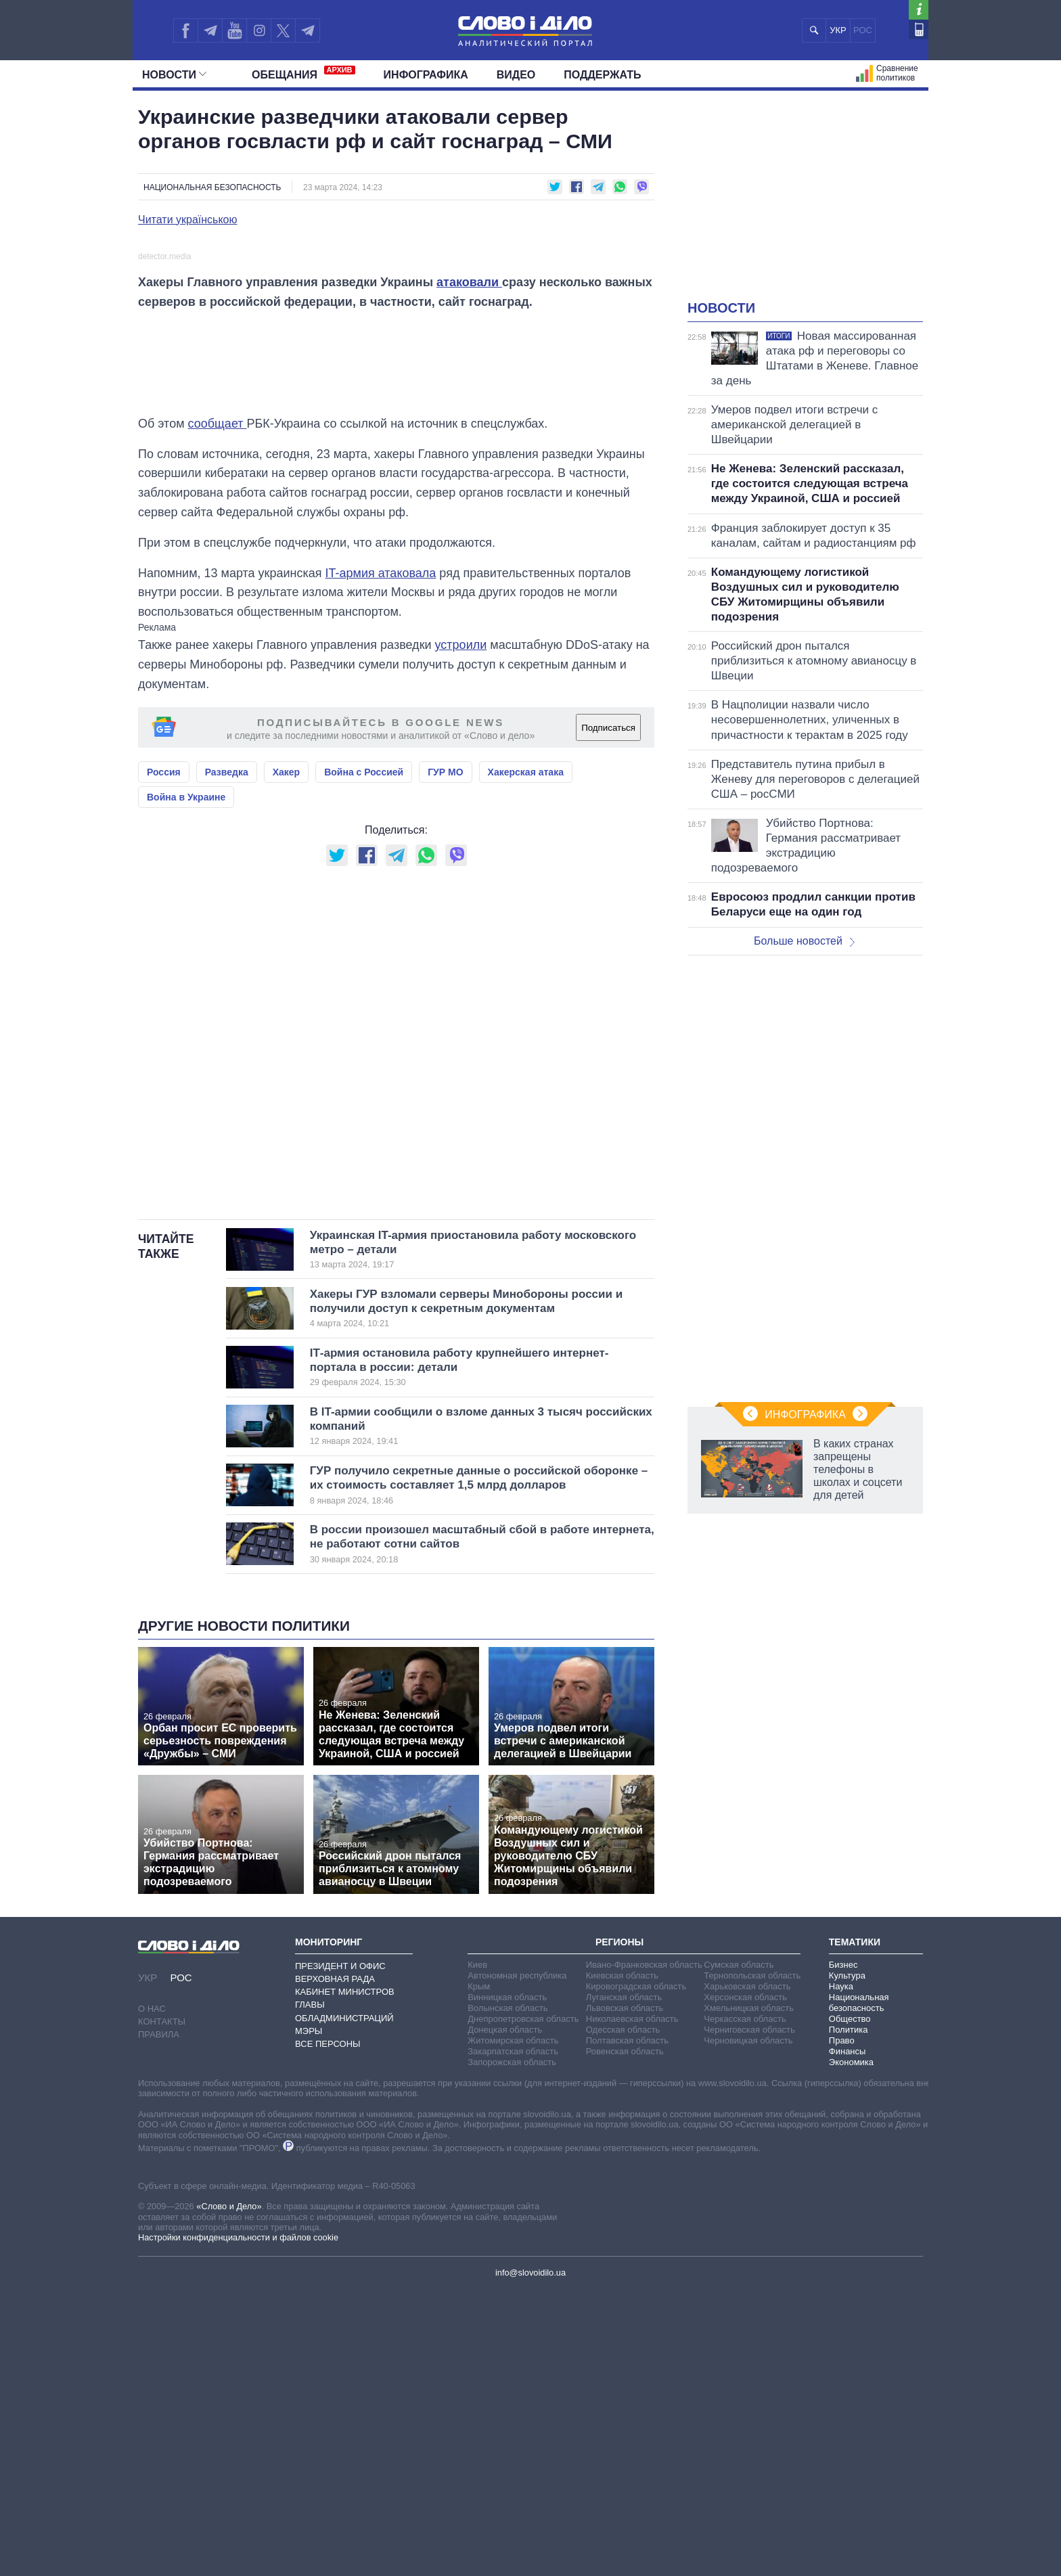 This screenshot has height=2576, width=1061. Describe the element at coordinates (847, 2261) in the screenshot. I see `Культура` at that location.